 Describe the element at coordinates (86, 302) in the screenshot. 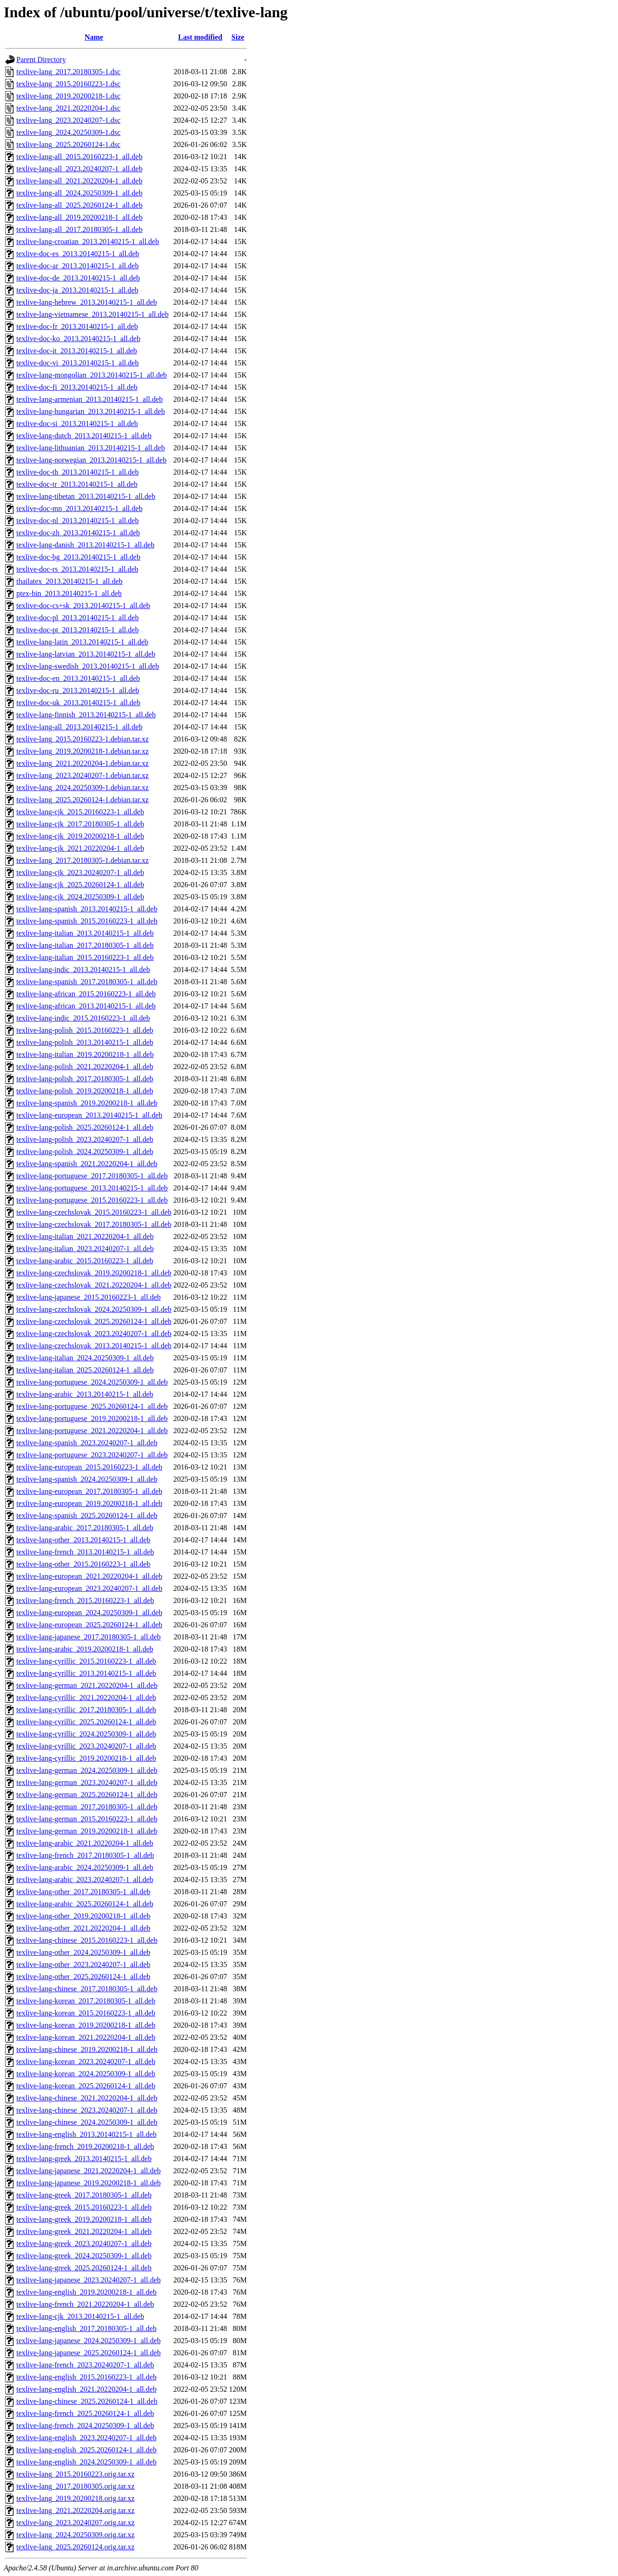

I see `texlive-lang-hebrew_2013.20140215-1_all.deb` at that location.